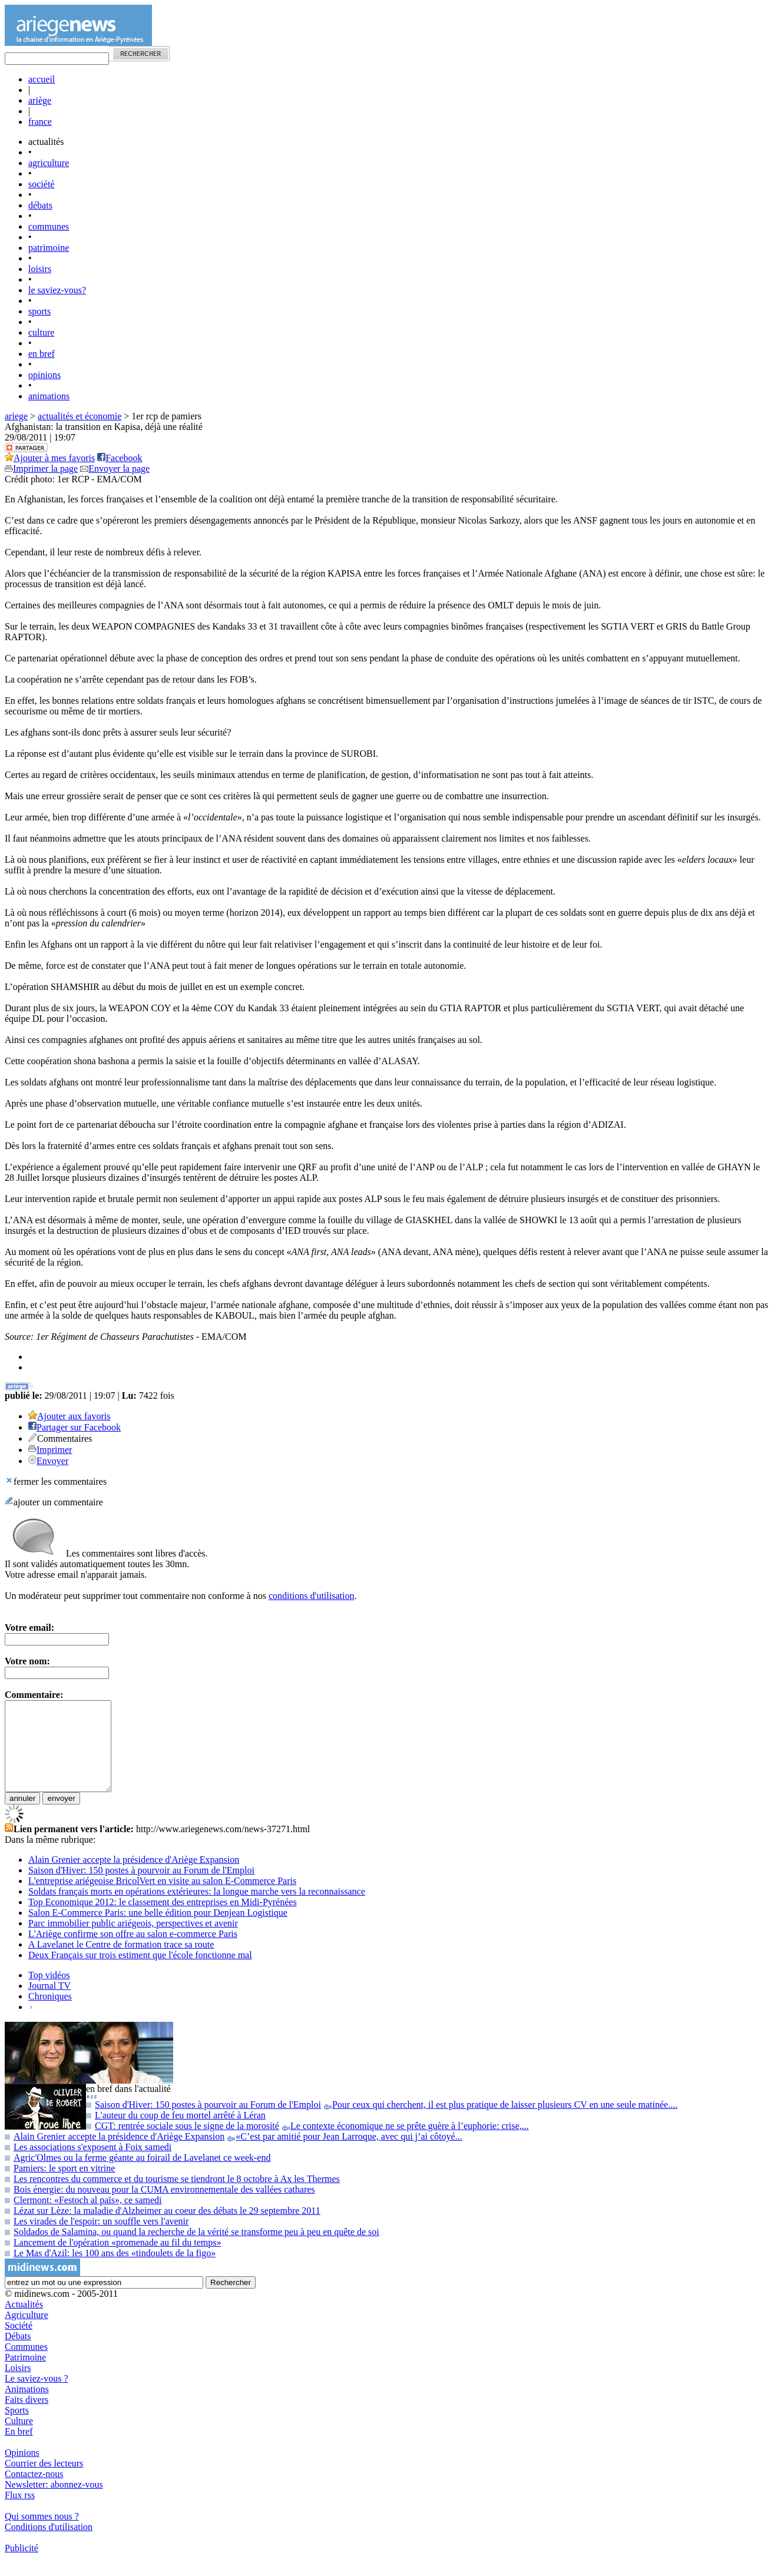 The height and width of the screenshot is (2576, 774). Describe the element at coordinates (157, 1930) in the screenshot. I see `Salon E-Commerce Paris: une belle édition pour Denjean Logistique` at that location.